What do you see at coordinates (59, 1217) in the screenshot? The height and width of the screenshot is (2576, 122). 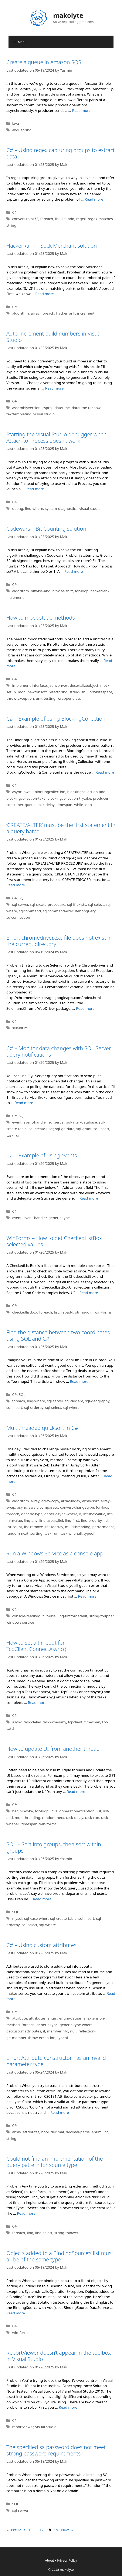 I see `generic-type` at bounding box center [59, 1217].